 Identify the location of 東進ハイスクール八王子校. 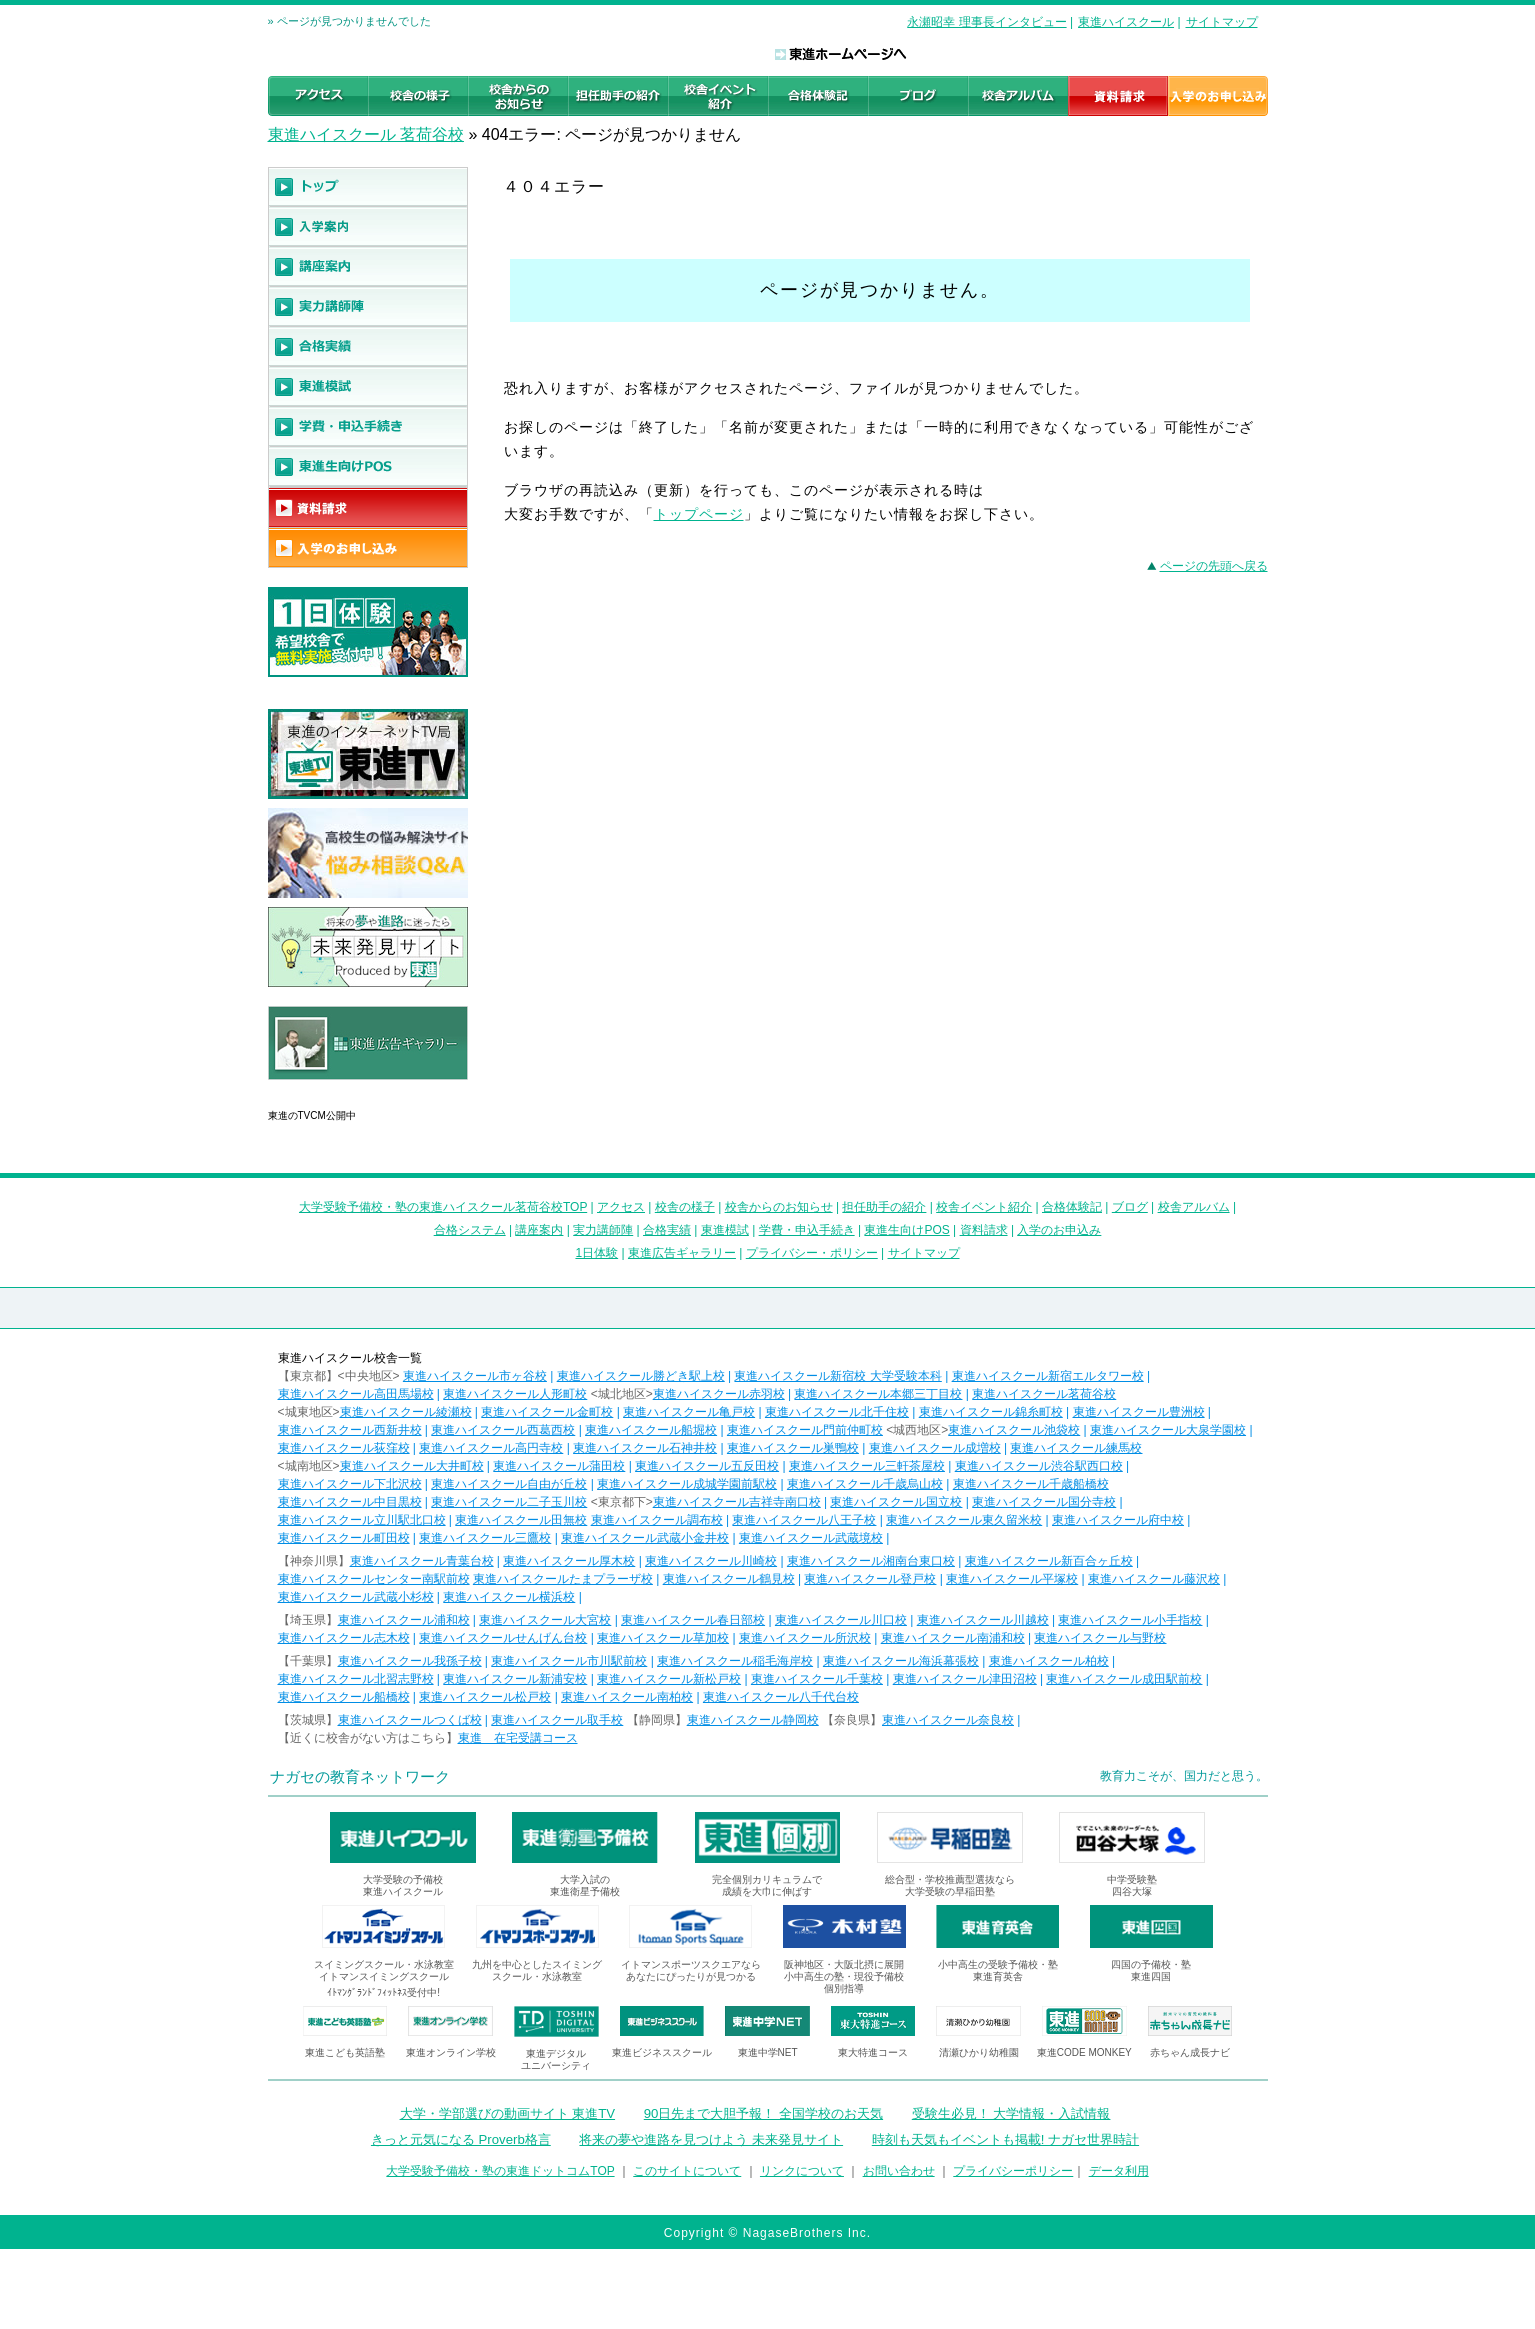
(804, 1520).